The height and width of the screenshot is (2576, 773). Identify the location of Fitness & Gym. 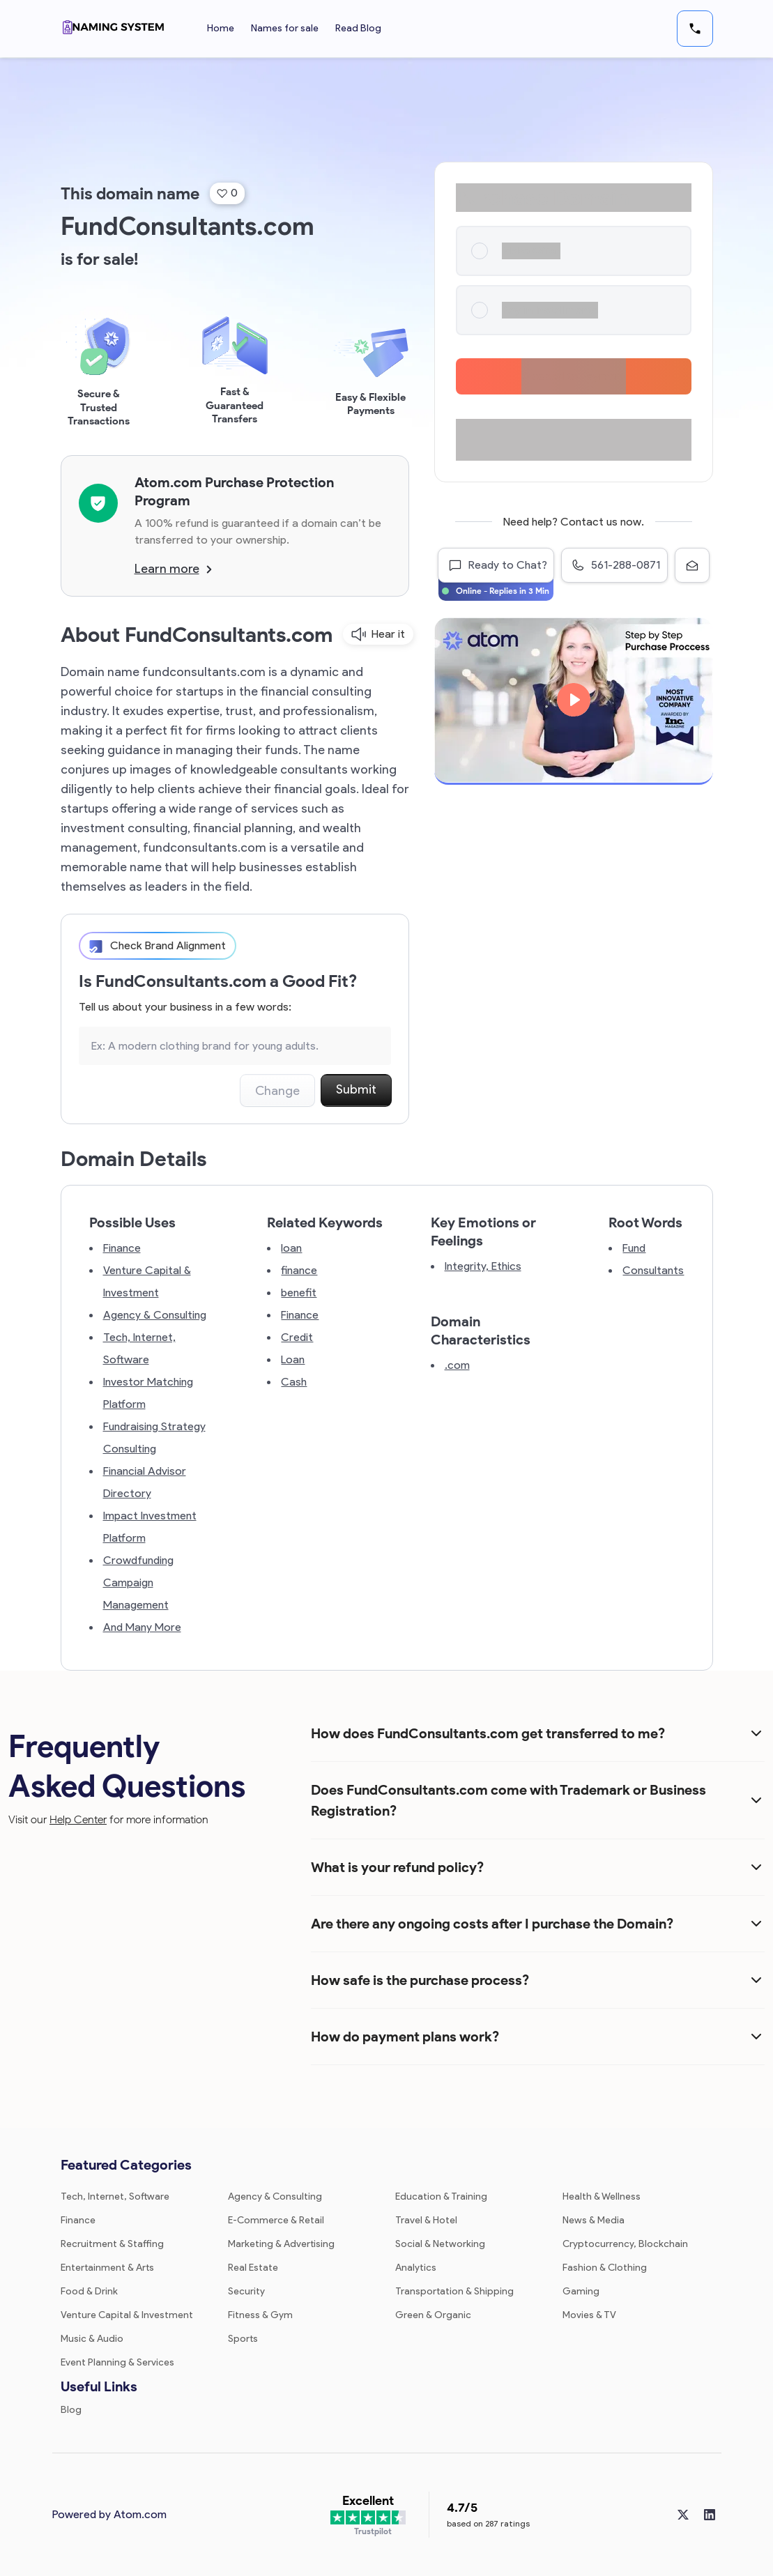
(260, 2315).